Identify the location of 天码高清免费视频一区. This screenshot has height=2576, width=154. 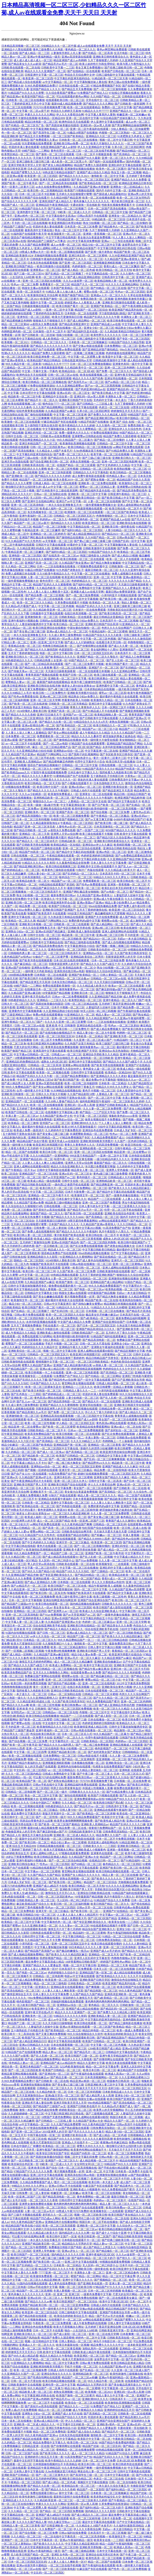
(110, 1144).